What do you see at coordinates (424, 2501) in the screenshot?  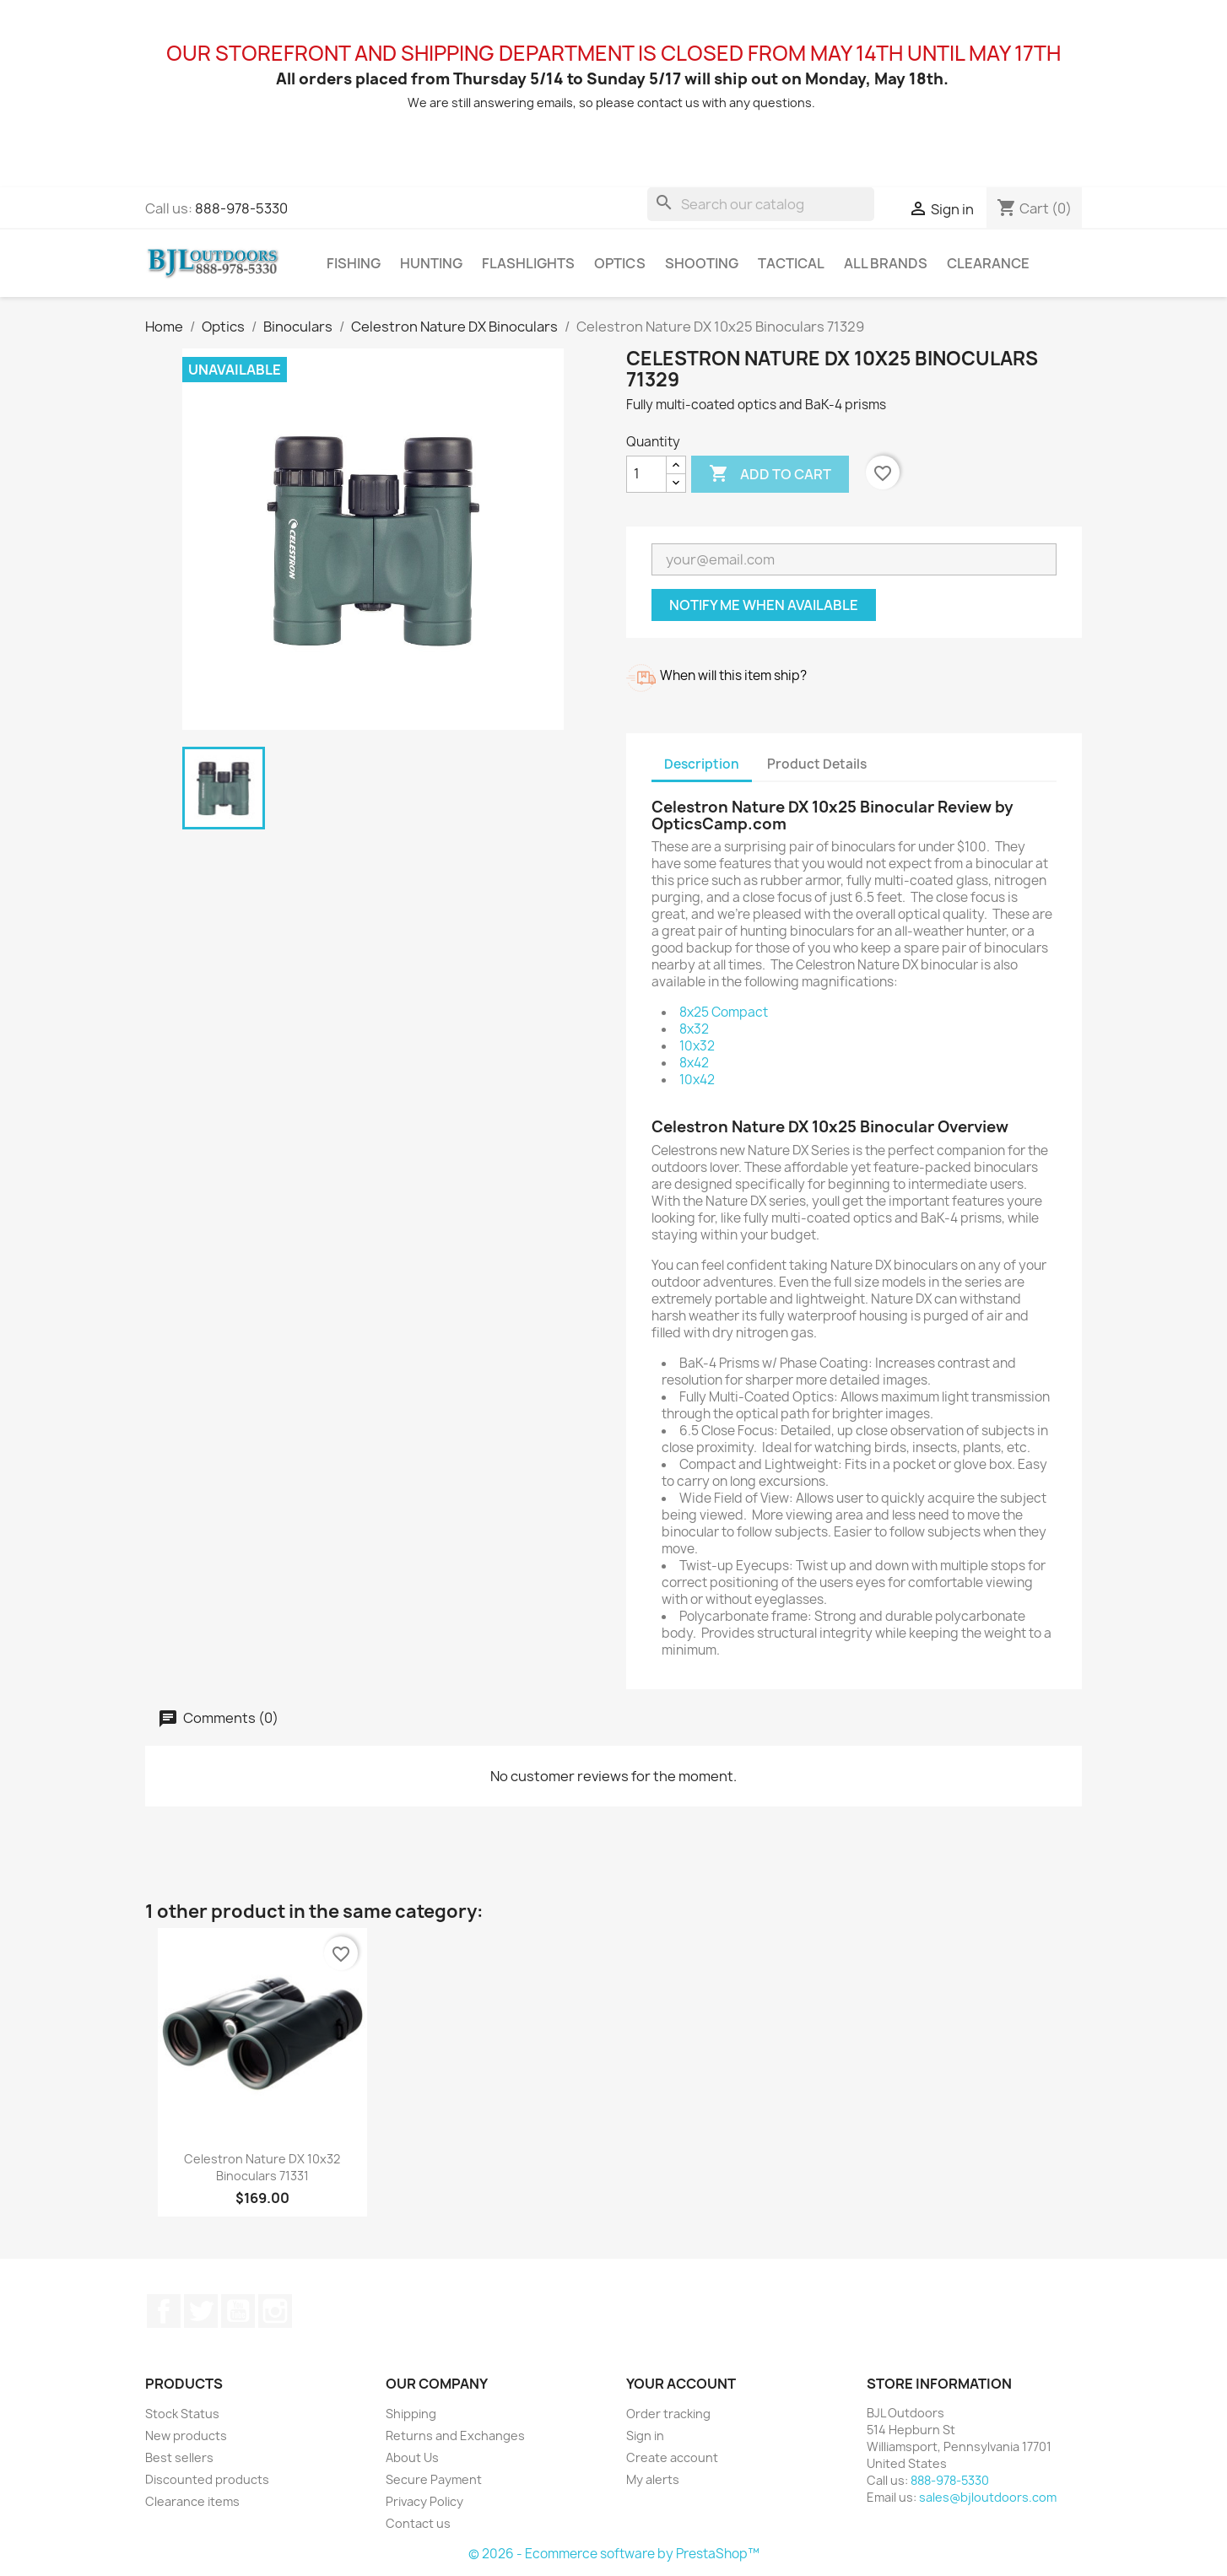 I see `Privacy Policy` at bounding box center [424, 2501].